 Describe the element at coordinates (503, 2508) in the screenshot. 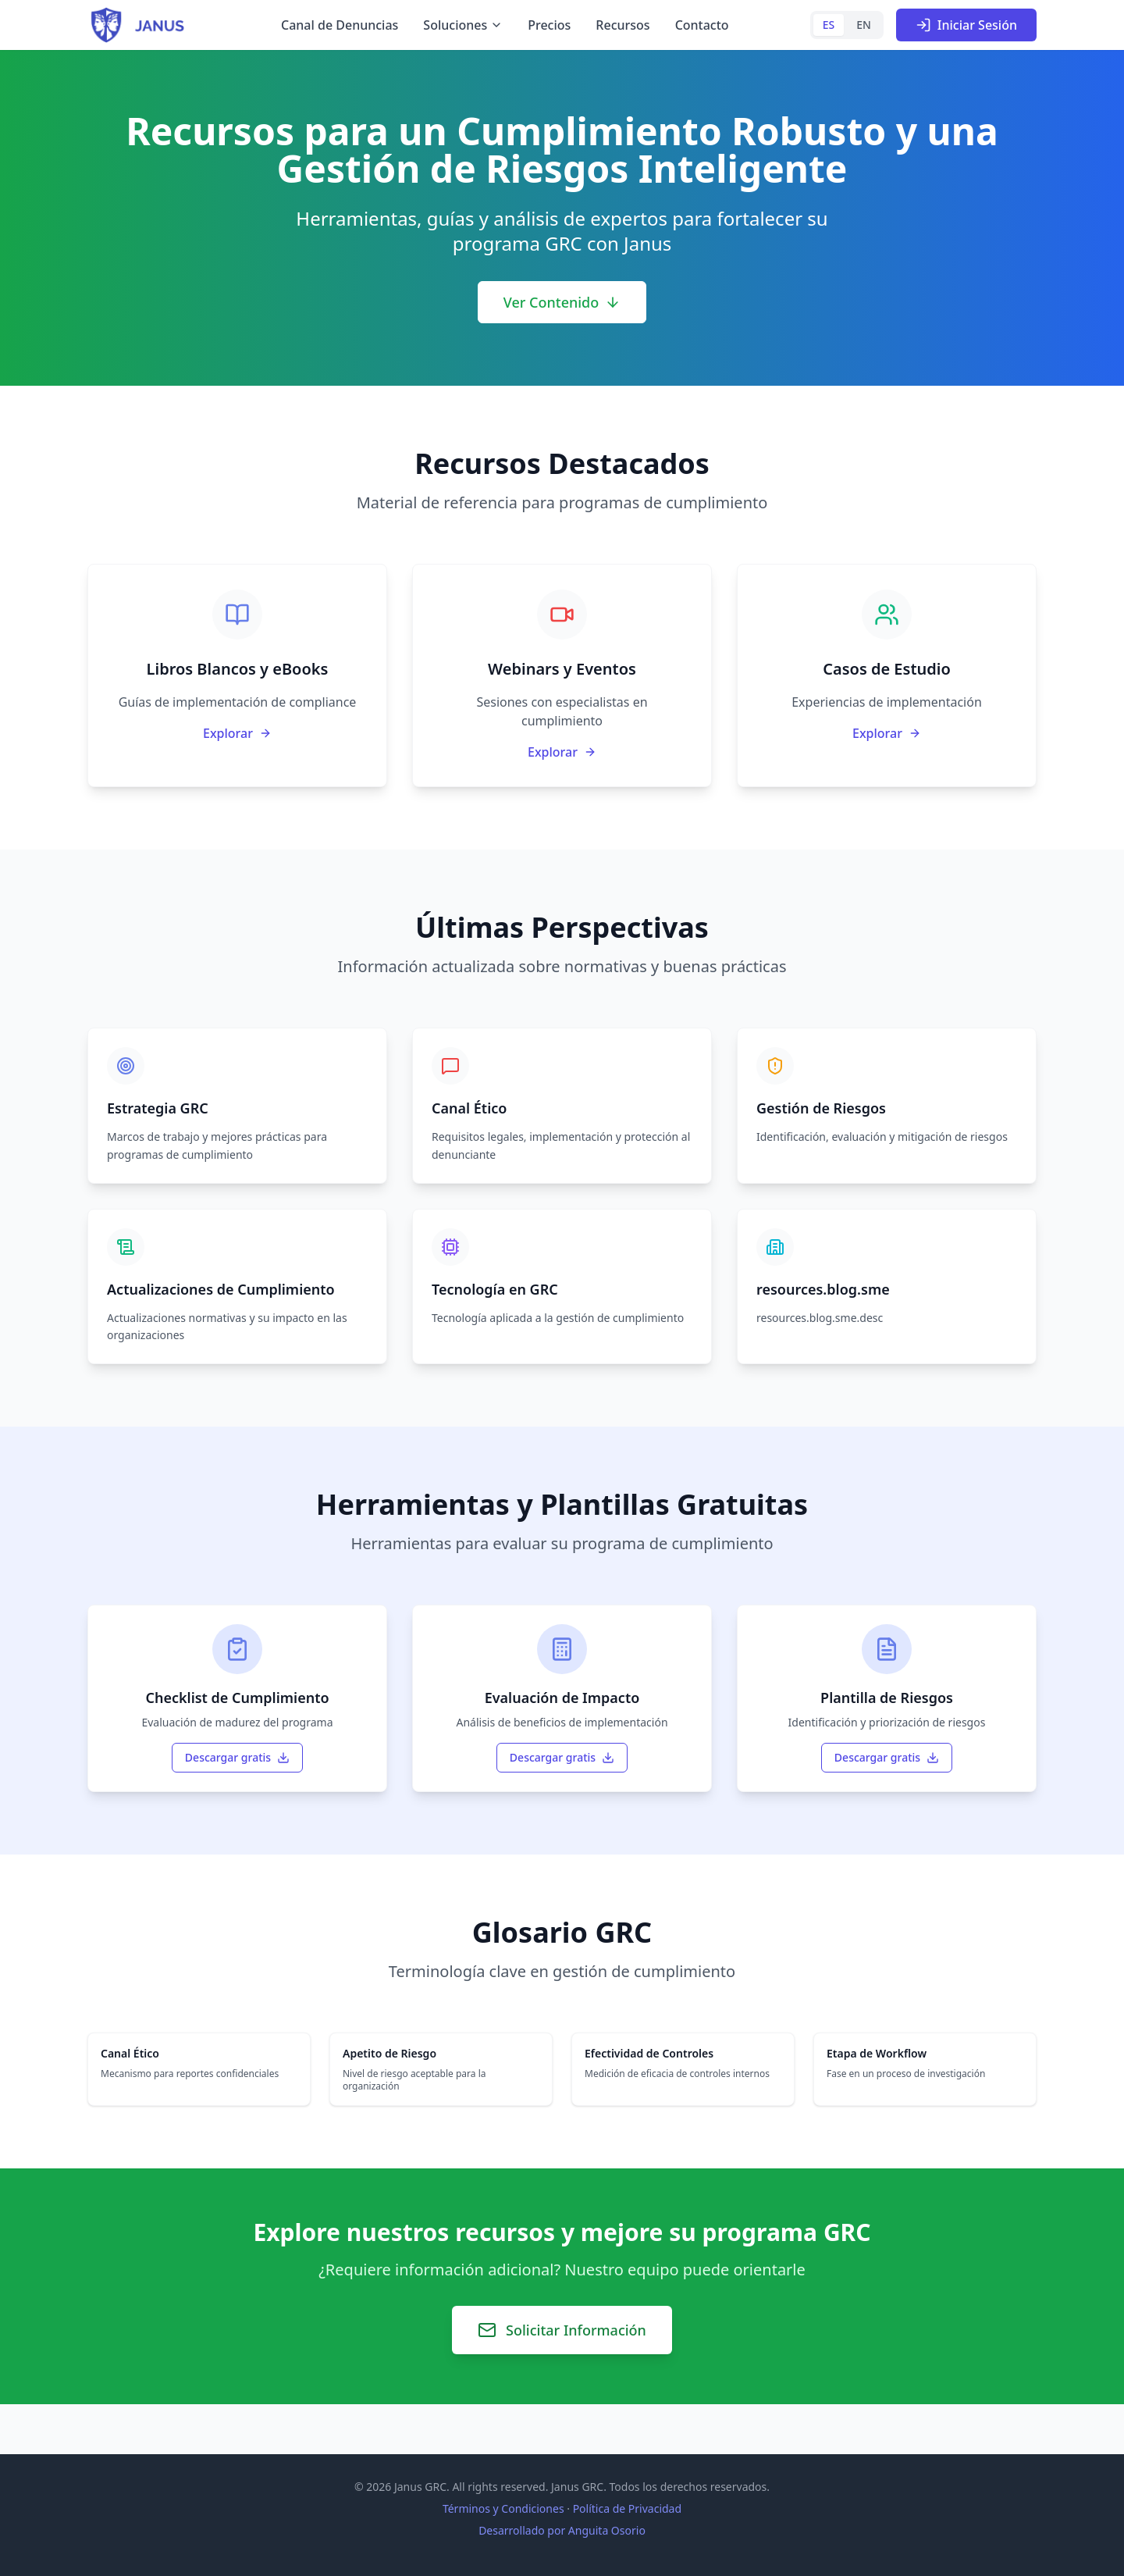

I see `Términos y Condiciones` at that location.